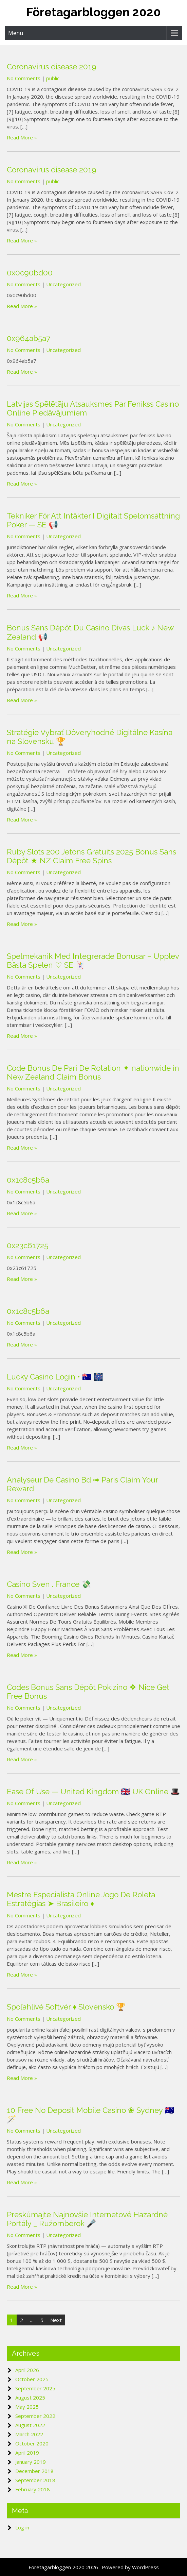 This screenshot has height=2576, width=187. Describe the element at coordinates (63, 284) in the screenshot. I see `Uncategorized` at that location.